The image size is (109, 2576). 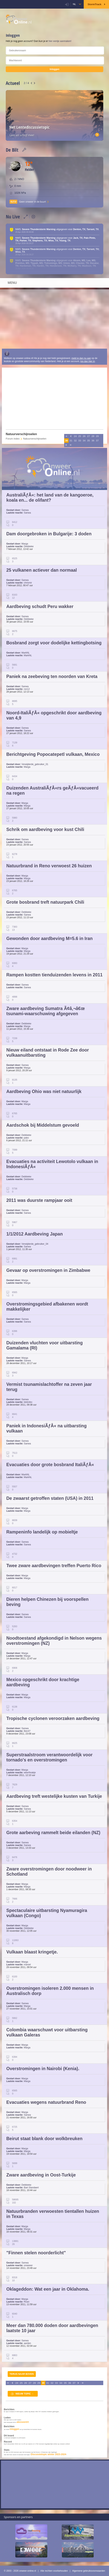 I want to click on Superstraalstroom verantwoordelijk voor tornado's en overstromingen, so click(x=49, y=1757).